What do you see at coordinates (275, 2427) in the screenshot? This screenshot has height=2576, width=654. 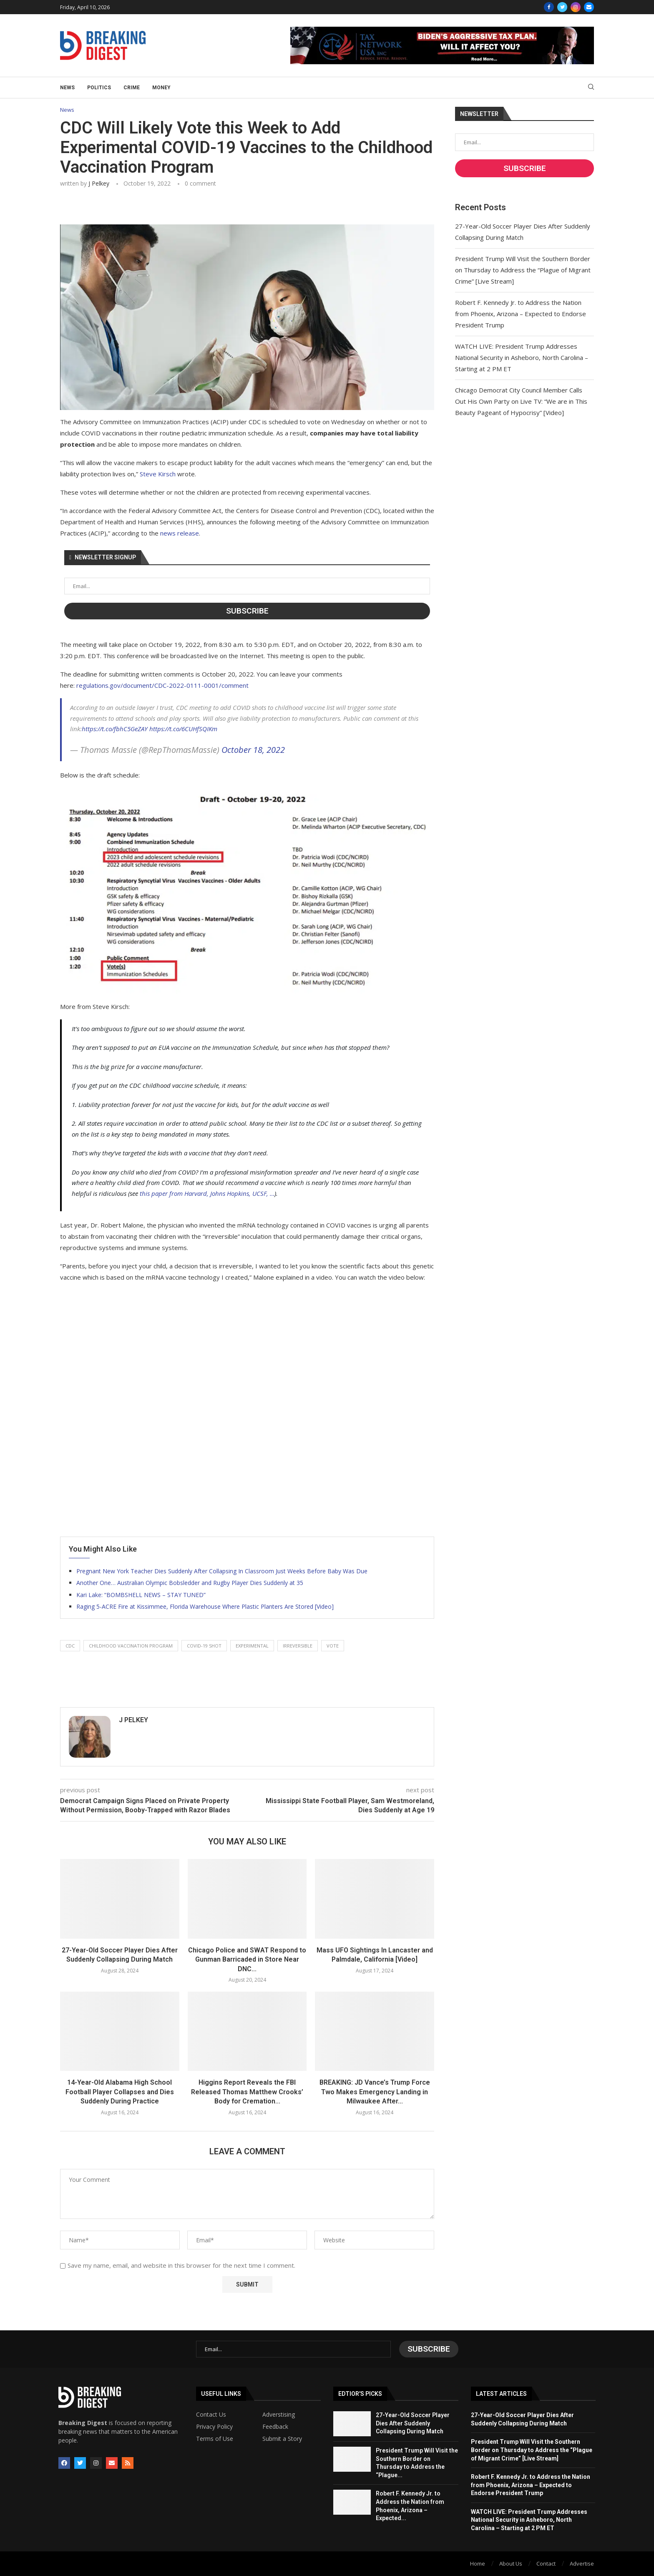 I see `Feedback` at bounding box center [275, 2427].